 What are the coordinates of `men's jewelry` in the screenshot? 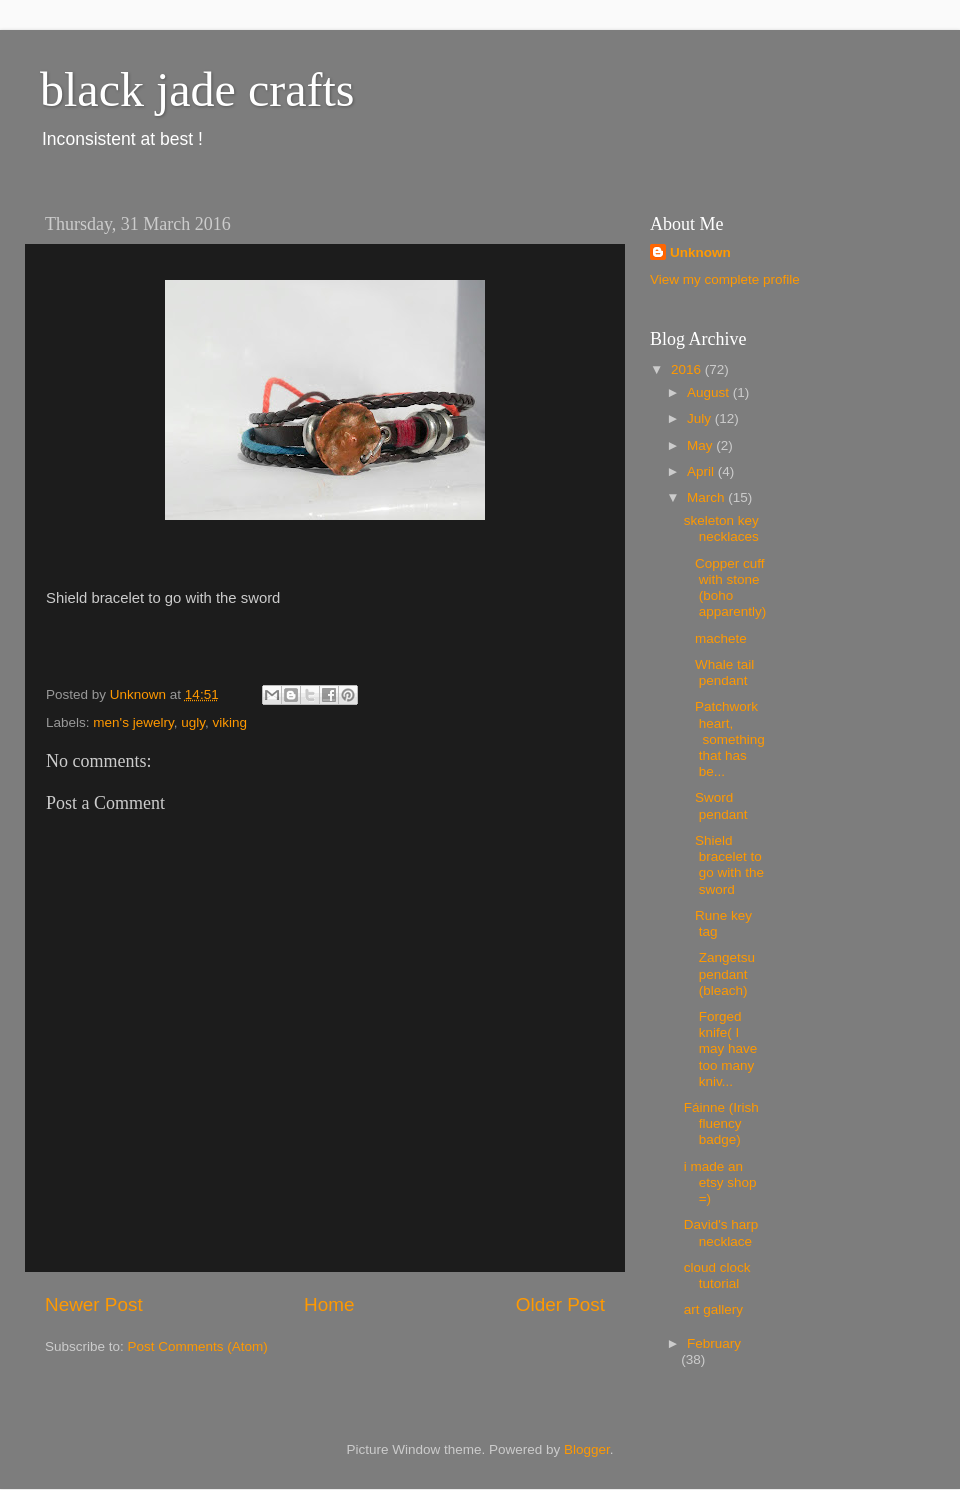 It's located at (133, 722).